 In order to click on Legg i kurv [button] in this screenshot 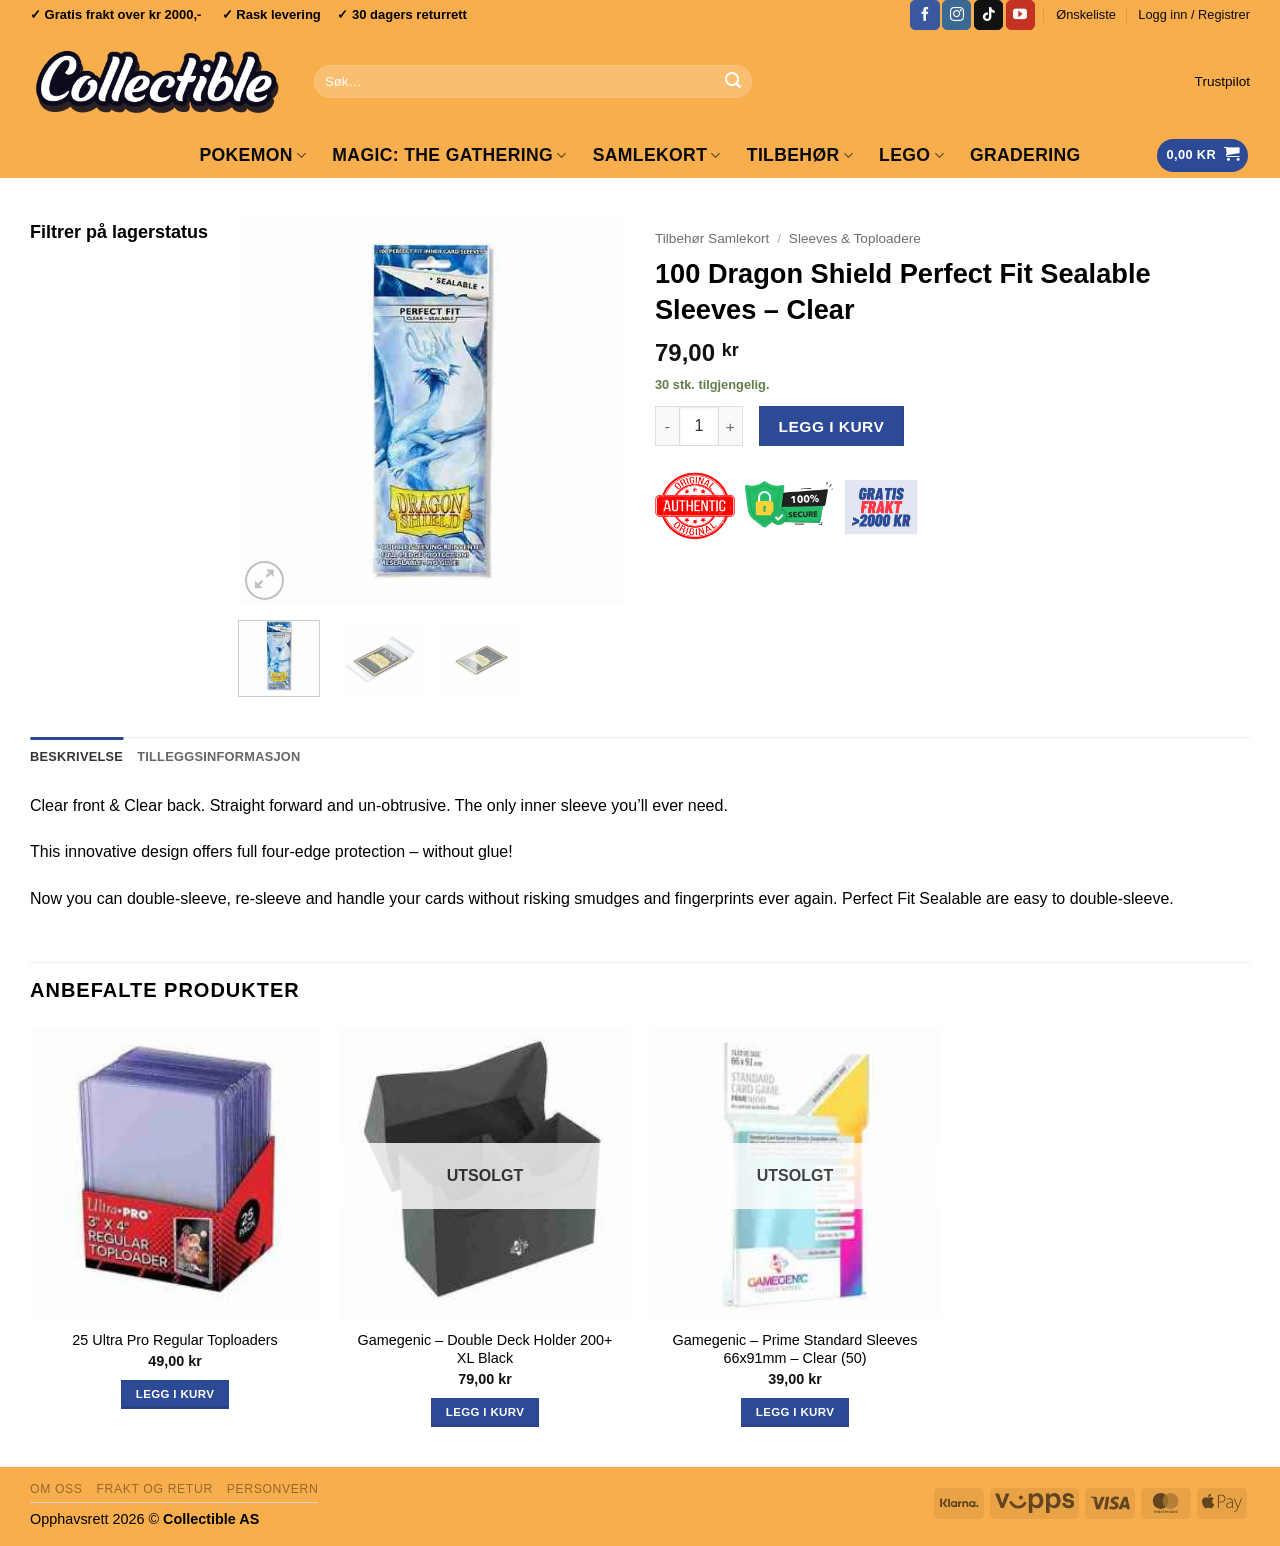, I will do `click(175, 1394)`.